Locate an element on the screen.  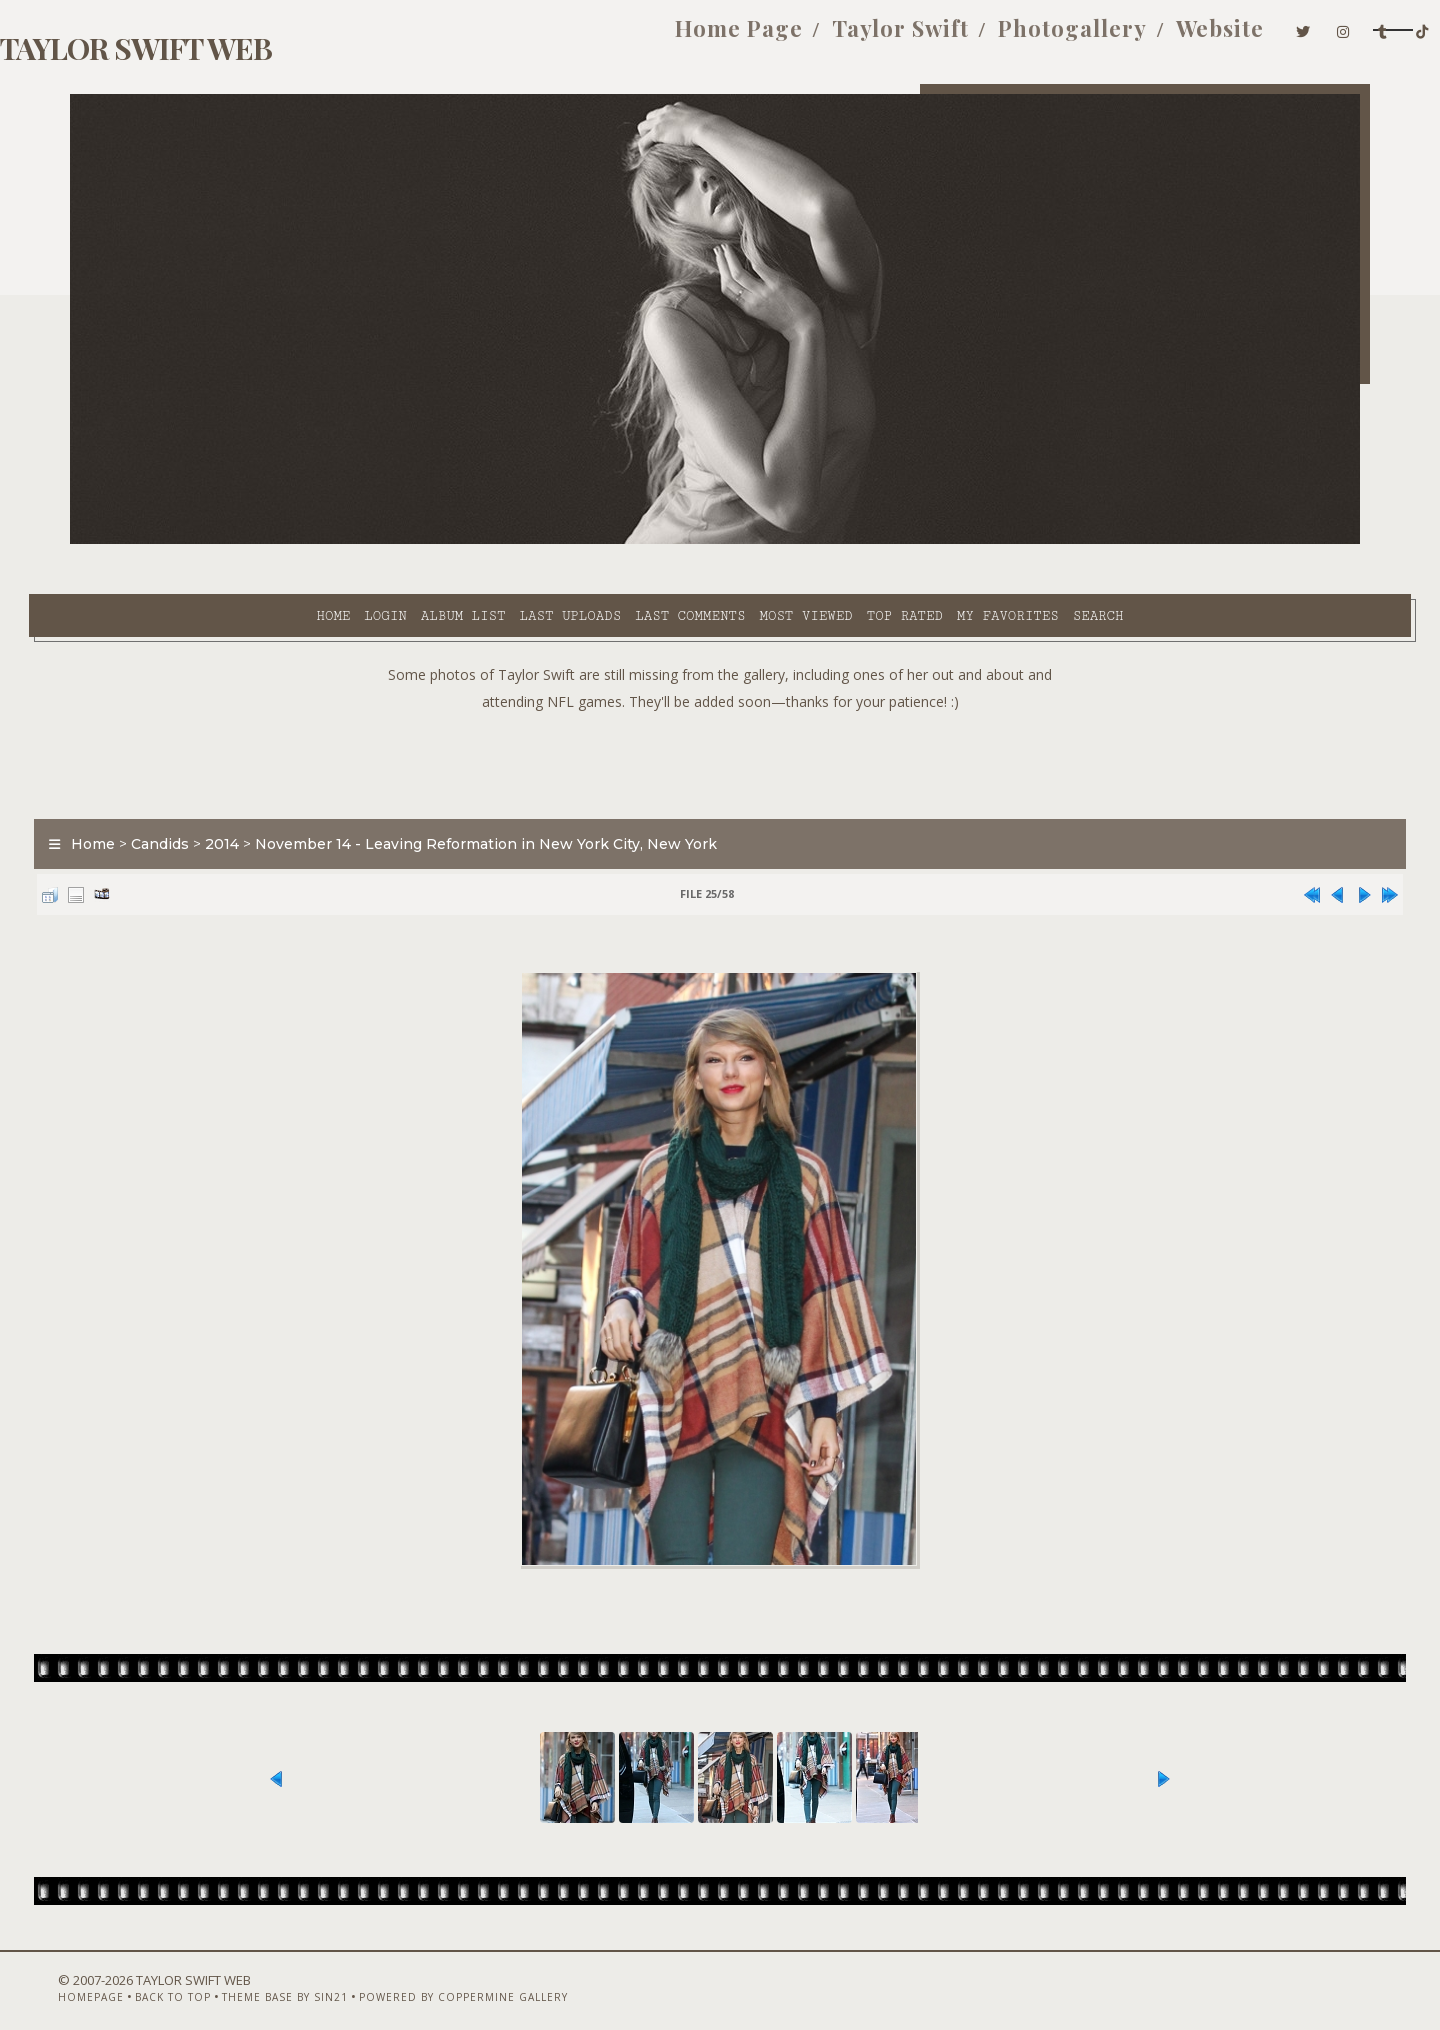
Website is located at coordinates (1070, 38).